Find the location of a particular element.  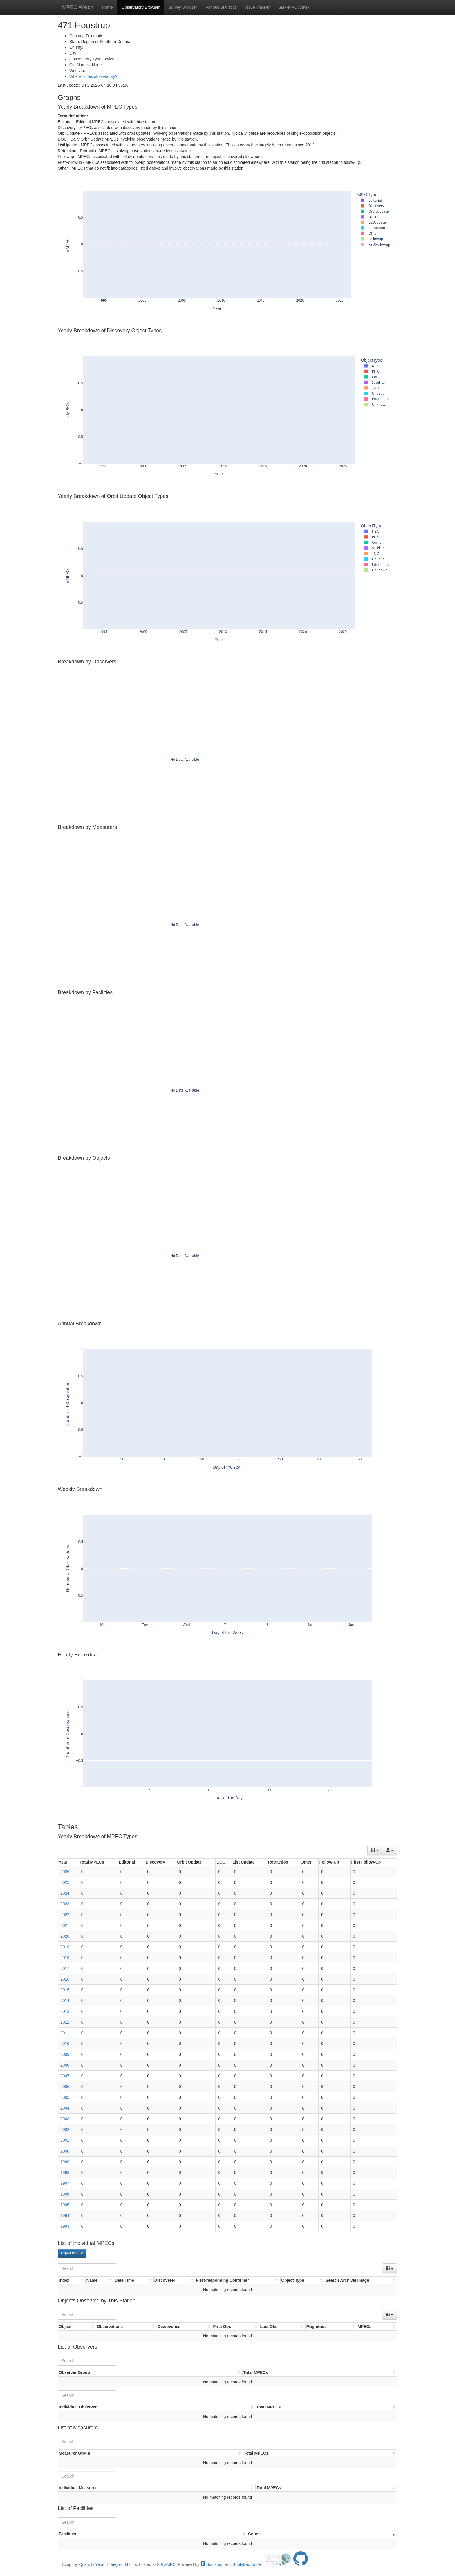

Survey Browser is located at coordinates (182, 7).